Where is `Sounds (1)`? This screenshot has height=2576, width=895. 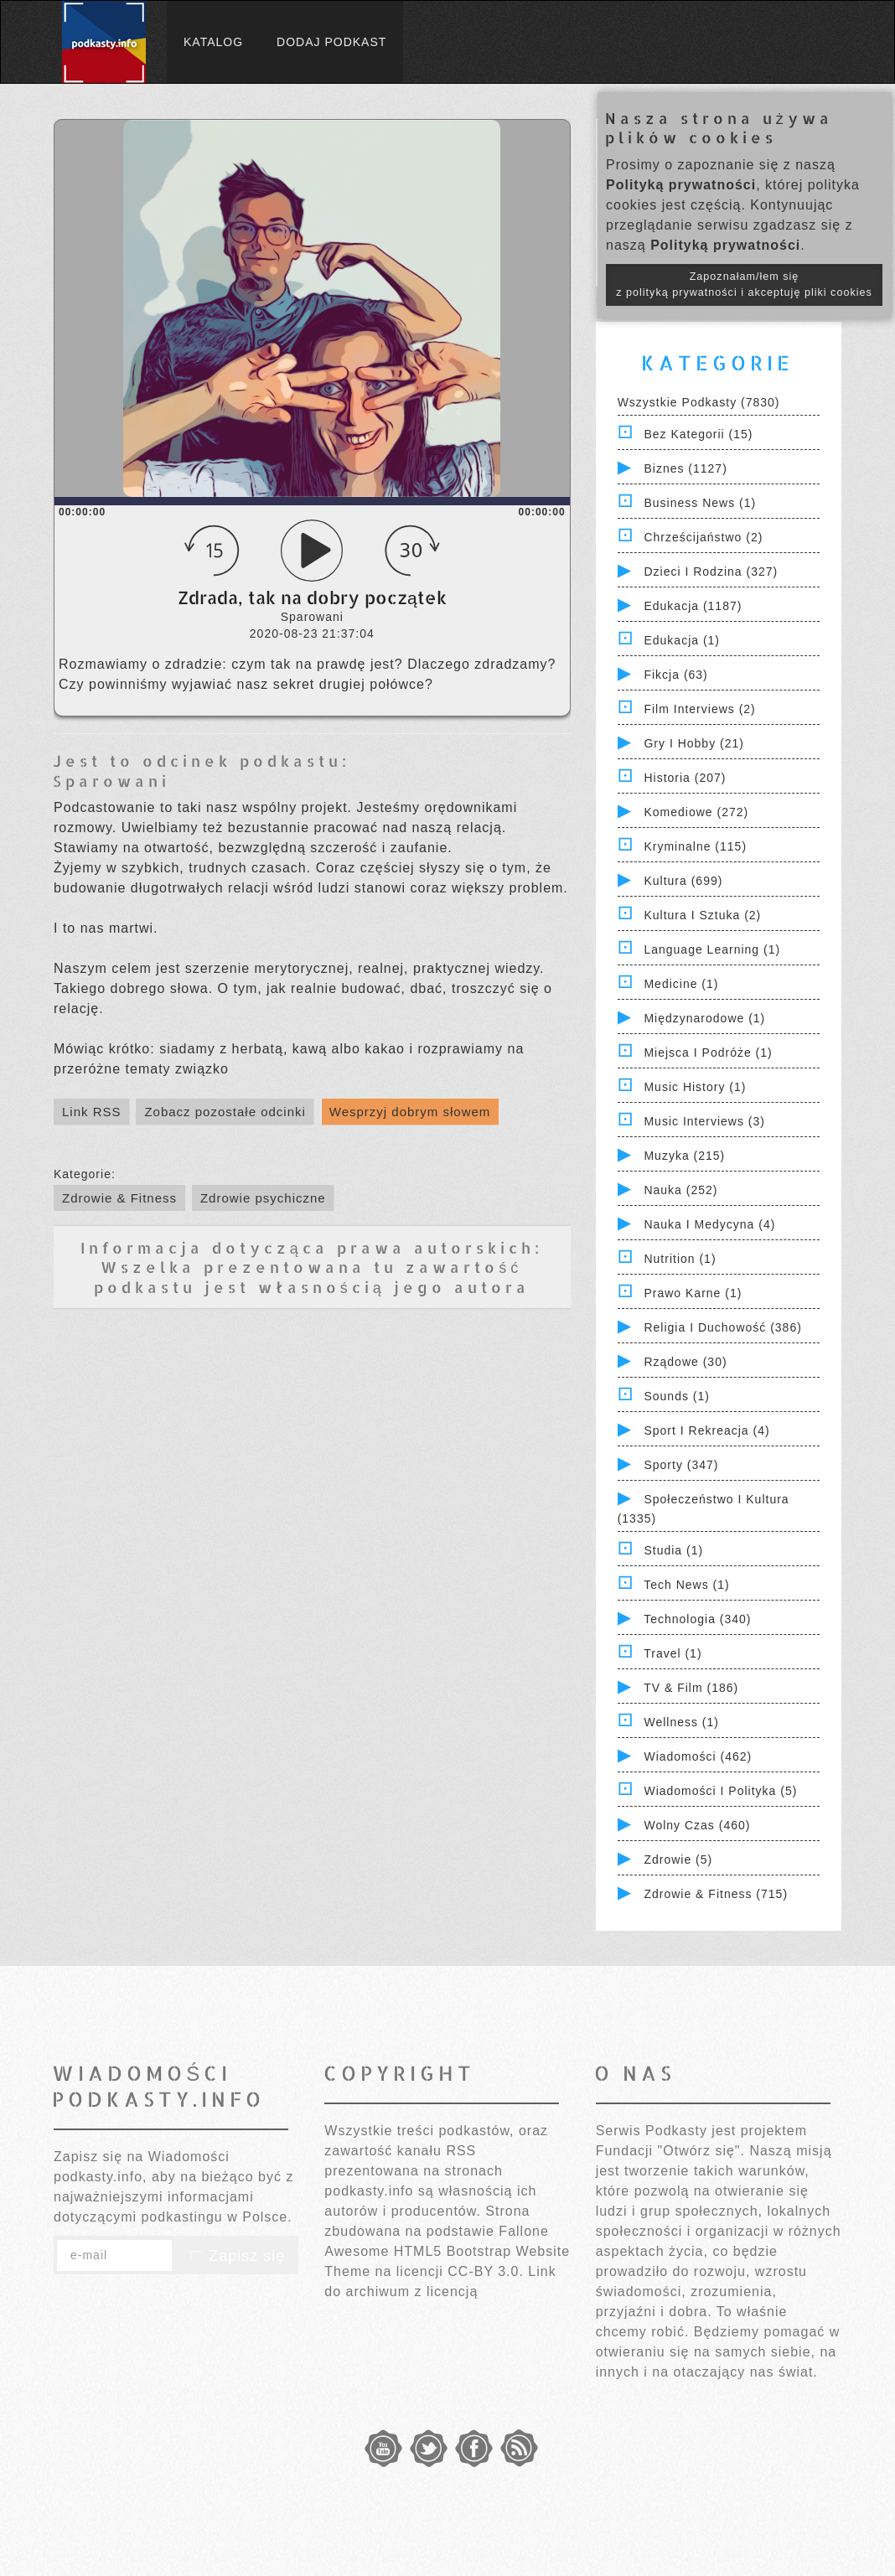 Sounds (1) is located at coordinates (676, 1396).